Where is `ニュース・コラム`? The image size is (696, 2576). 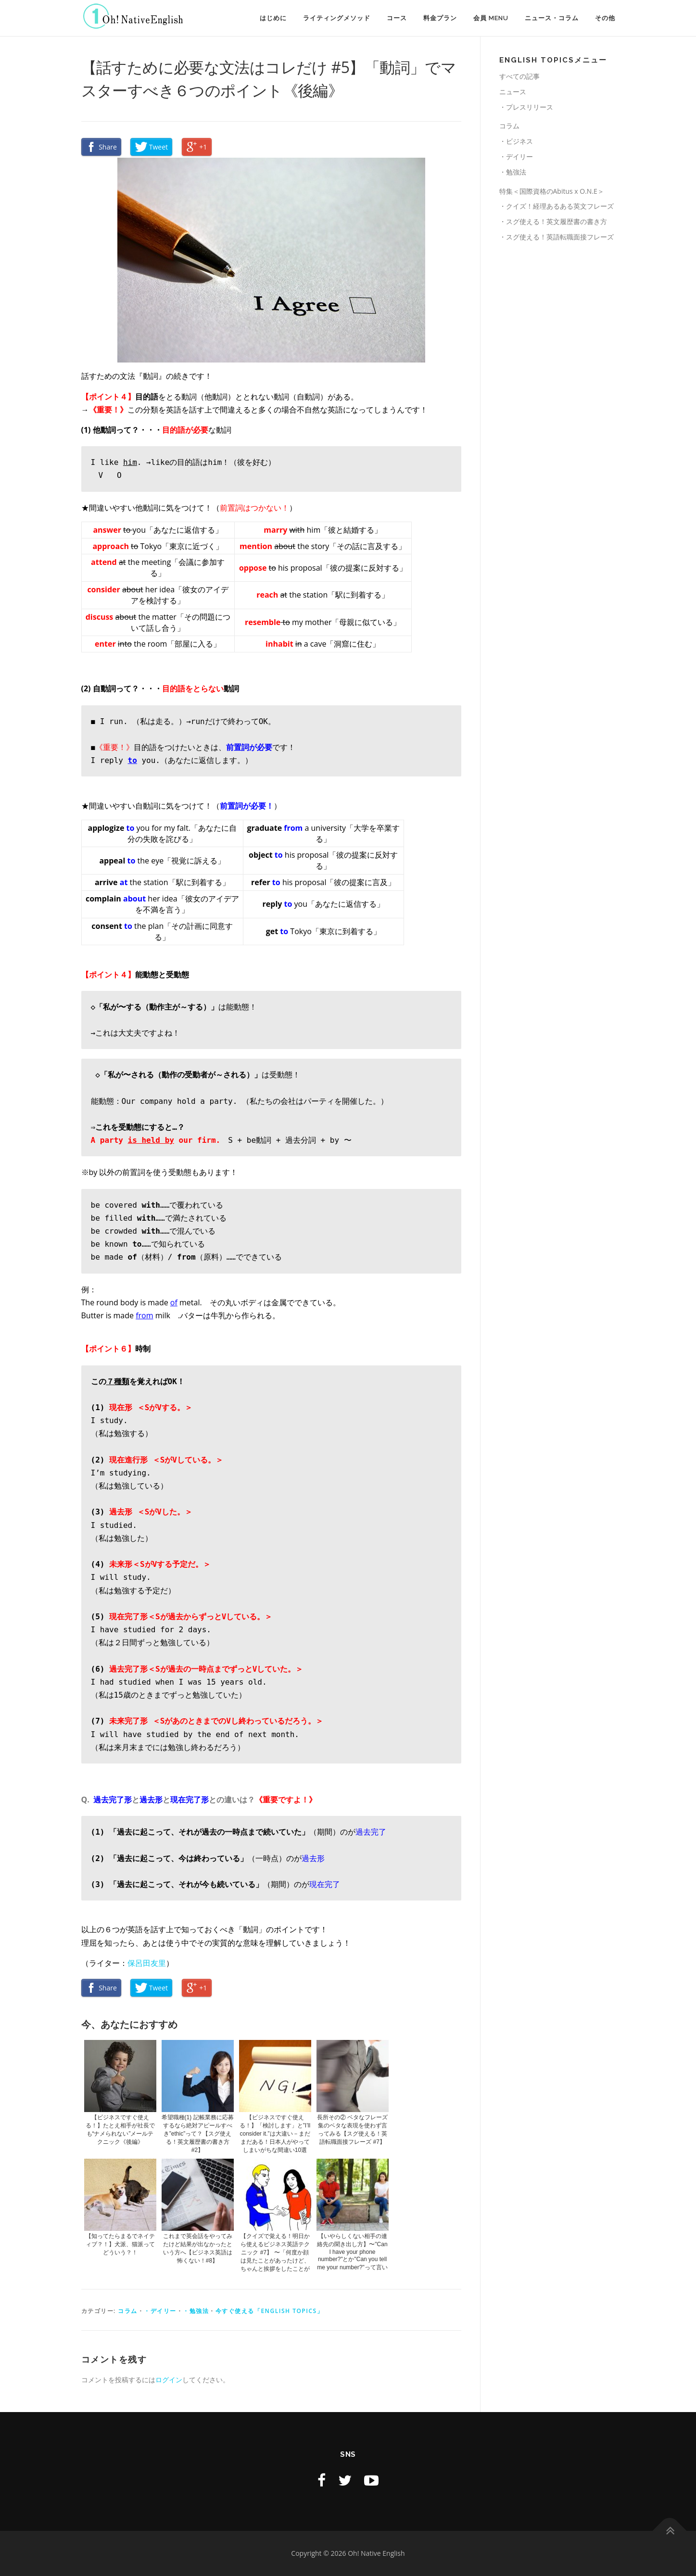
ニュース・コラム is located at coordinates (552, 18).